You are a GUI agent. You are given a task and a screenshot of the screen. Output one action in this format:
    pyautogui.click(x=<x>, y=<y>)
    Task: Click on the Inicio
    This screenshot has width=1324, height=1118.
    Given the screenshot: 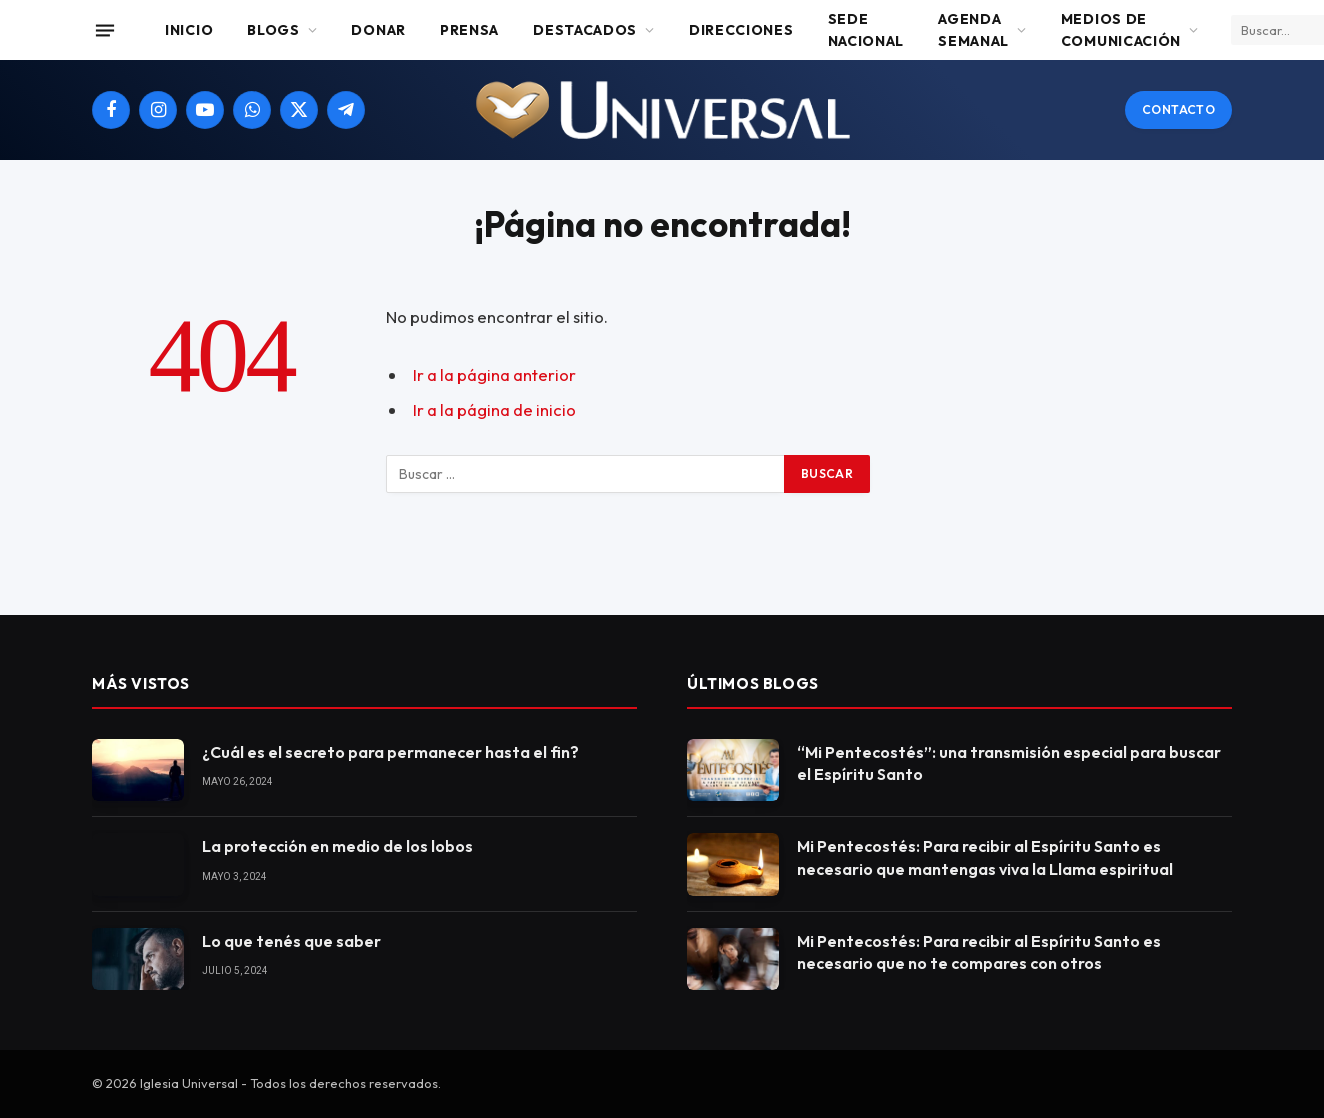 What is the action you would take?
    pyautogui.click(x=189, y=30)
    